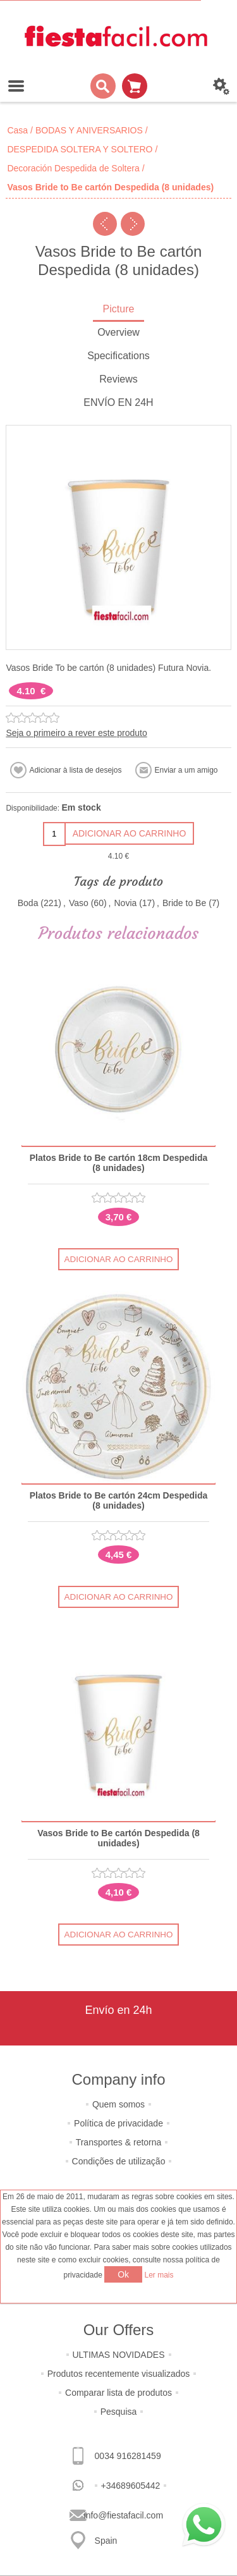  Describe the element at coordinates (134, 86) in the screenshot. I see `Carrinho de compras` at that location.